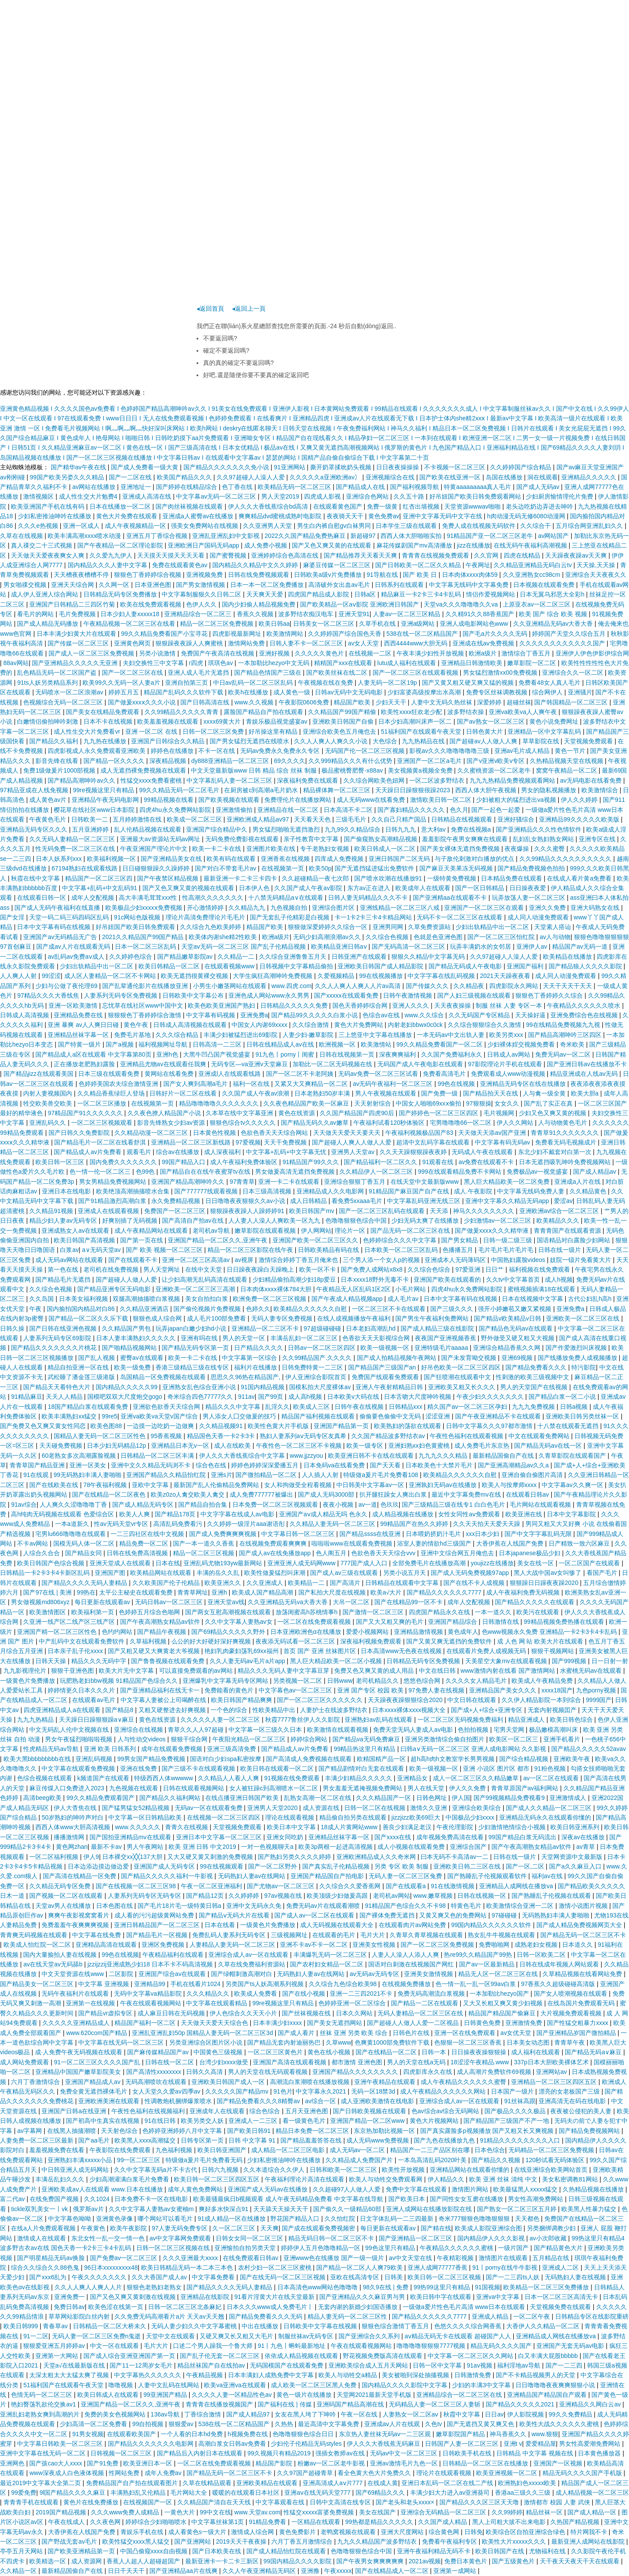 The height and width of the screenshot is (2576, 629). I want to click on 草草网站影院白丝内射, so click(79, 2316).